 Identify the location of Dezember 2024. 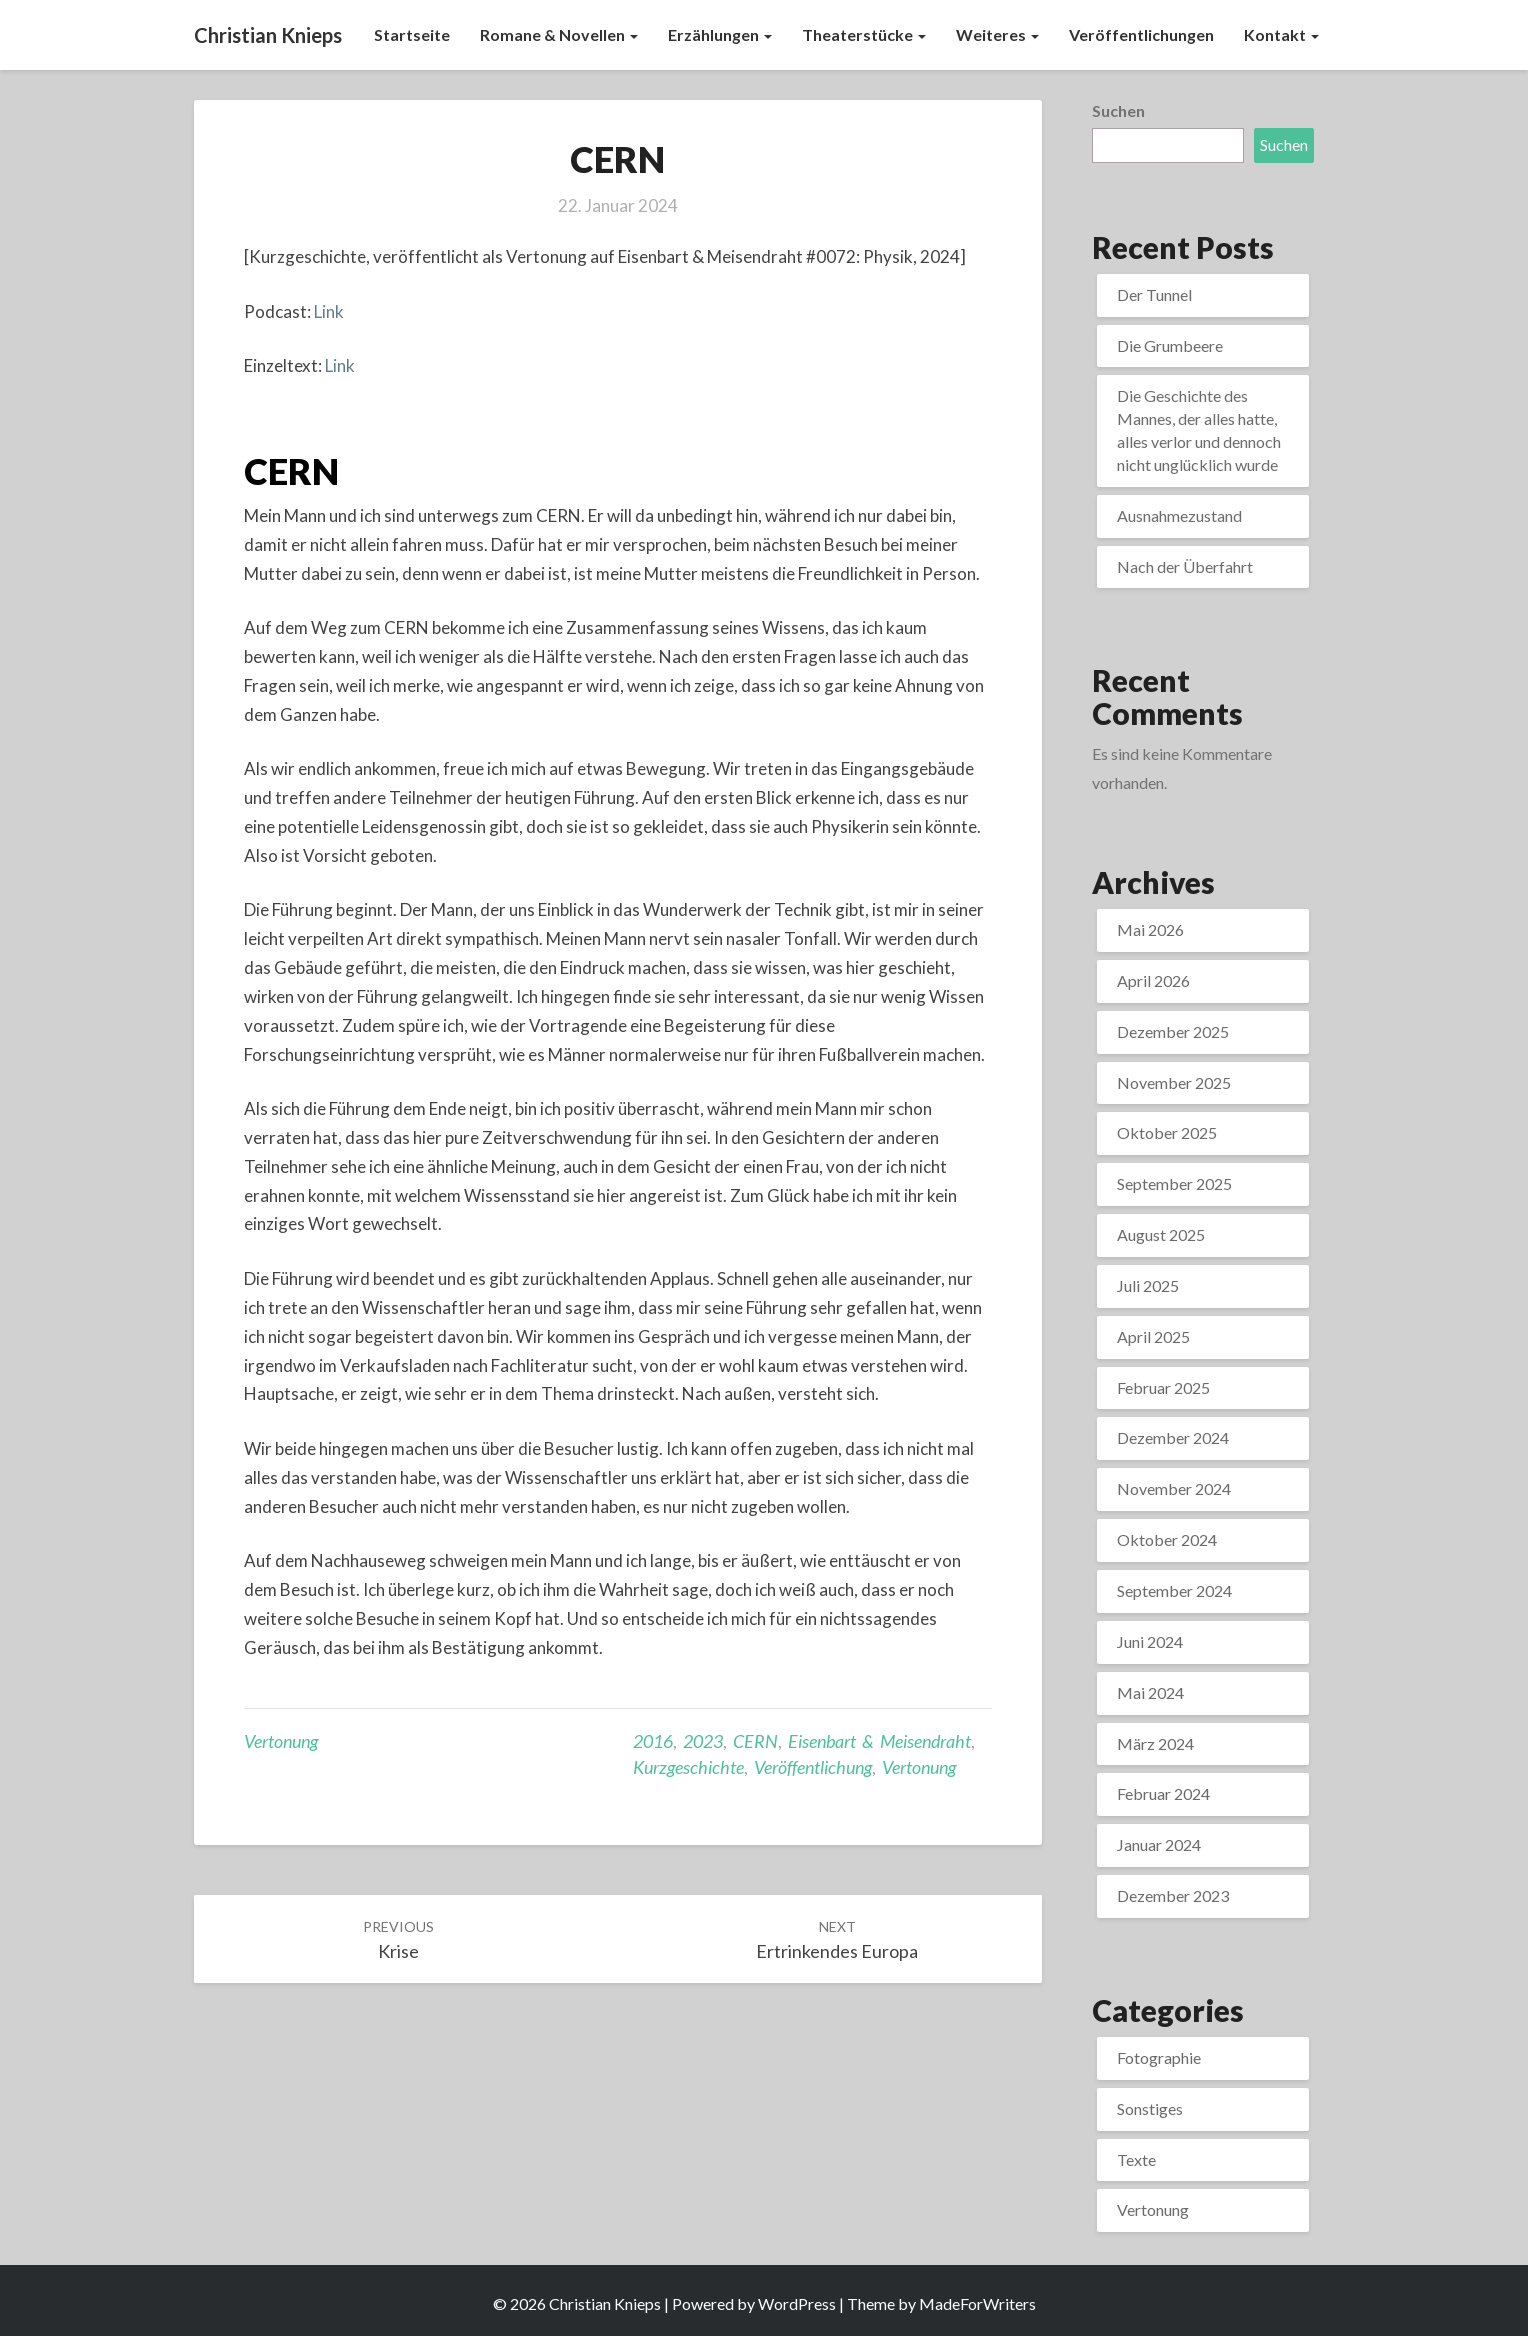
(1173, 1437).